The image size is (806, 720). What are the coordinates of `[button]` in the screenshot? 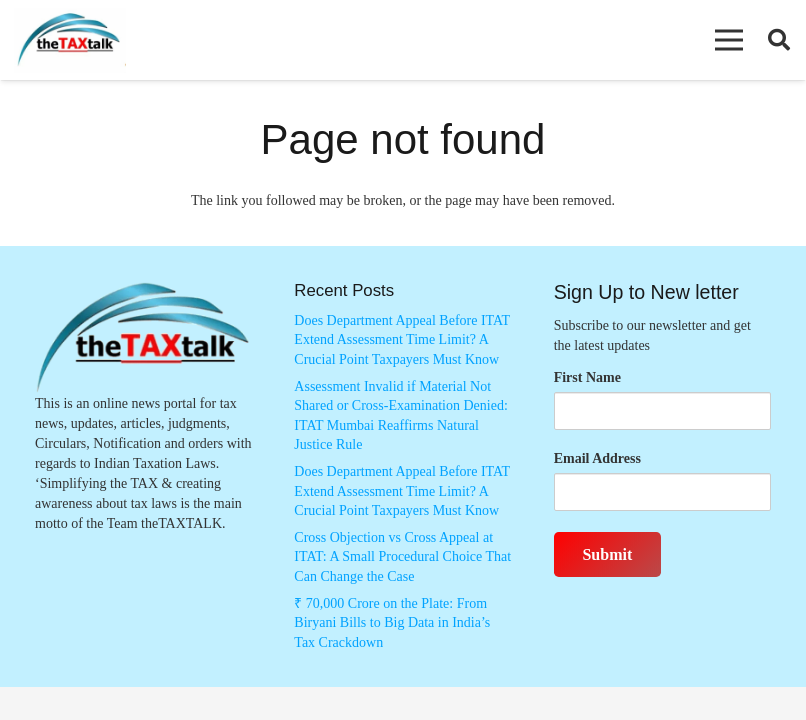 It's located at (729, 40).